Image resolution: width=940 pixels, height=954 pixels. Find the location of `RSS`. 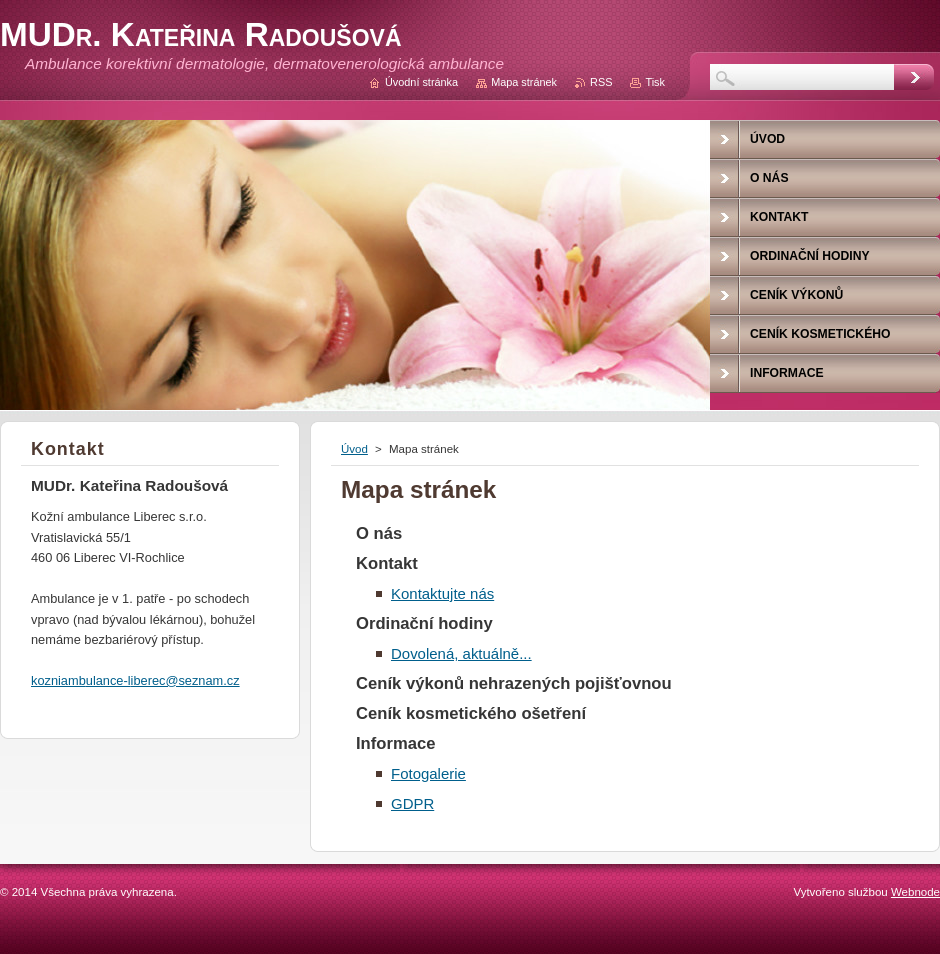

RSS is located at coordinates (601, 82).